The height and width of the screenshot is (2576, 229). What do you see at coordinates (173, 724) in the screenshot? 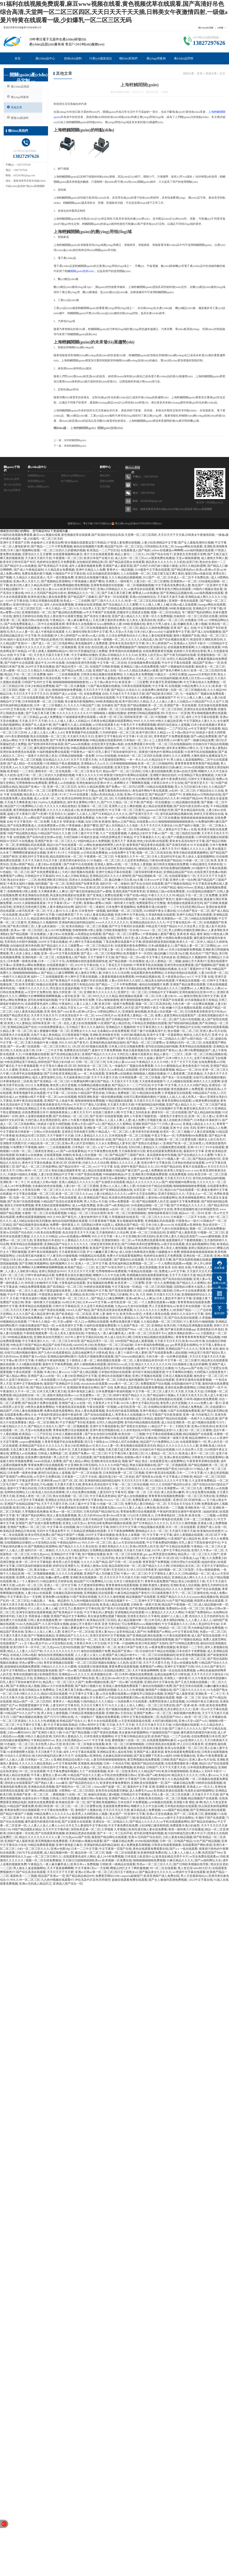
I see `硬鸡巴动态操女人逼视频` at bounding box center [173, 724].